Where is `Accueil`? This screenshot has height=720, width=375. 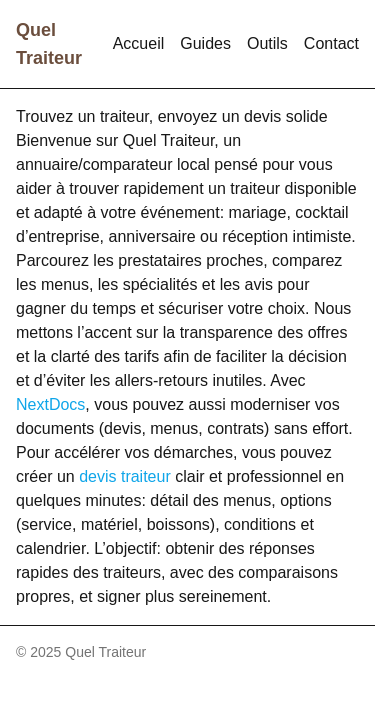 Accueil is located at coordinates (139, 43).